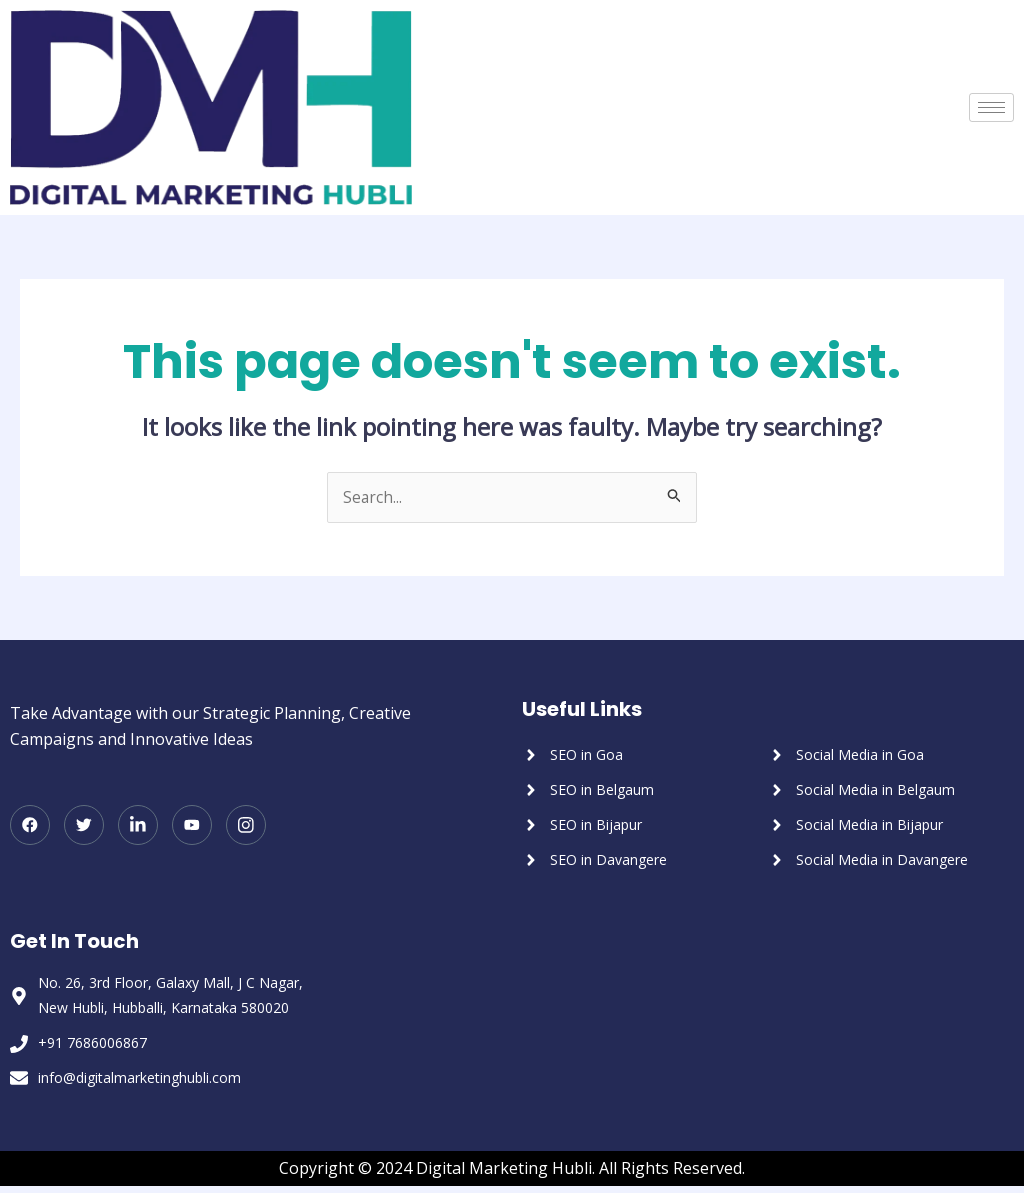 The width and height of the screenshot is (1024, 1193). Describe the element at coordinates (246, 826) in the screenshot. I see `[Instagram]` at that location.